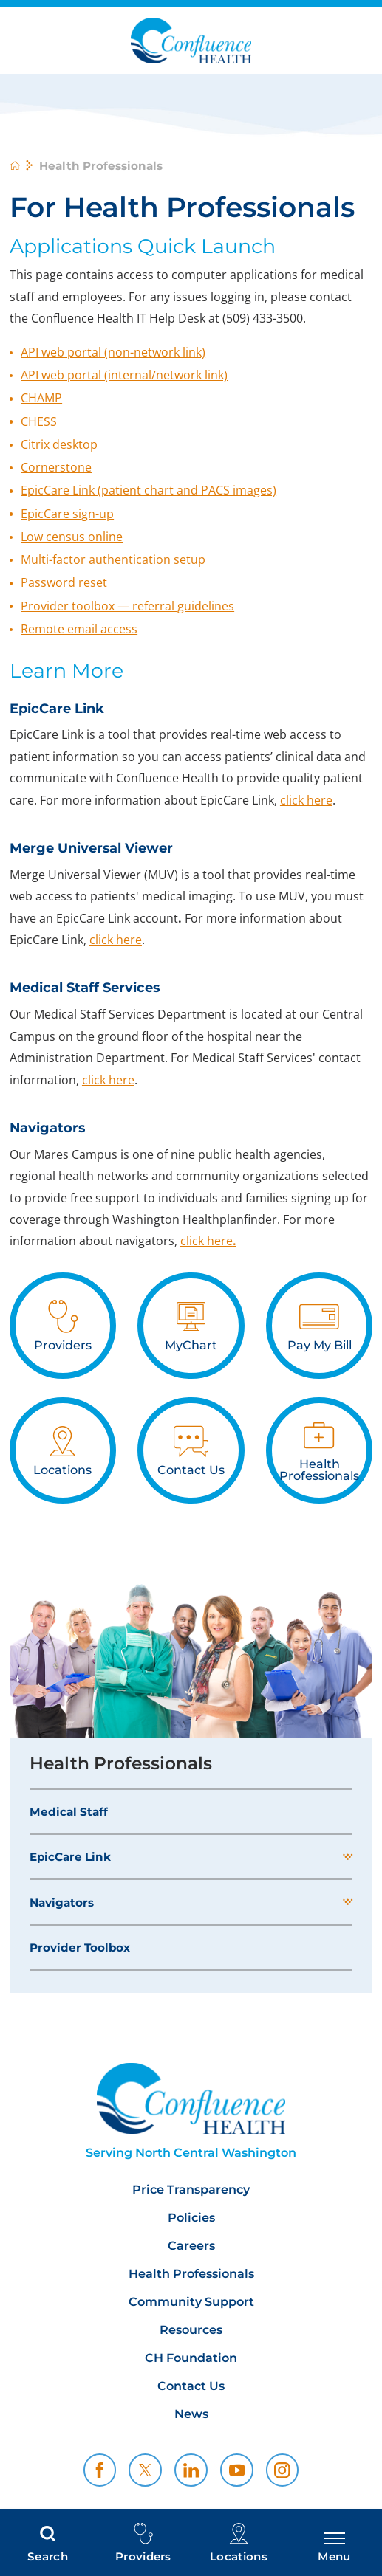 Image resolution: width=382 pixels, height=2576 pixels. What do you see at coordinates (70, 1857) in the screenshot?
I see `EpicCare Link` at bounding box center [70, 1857].